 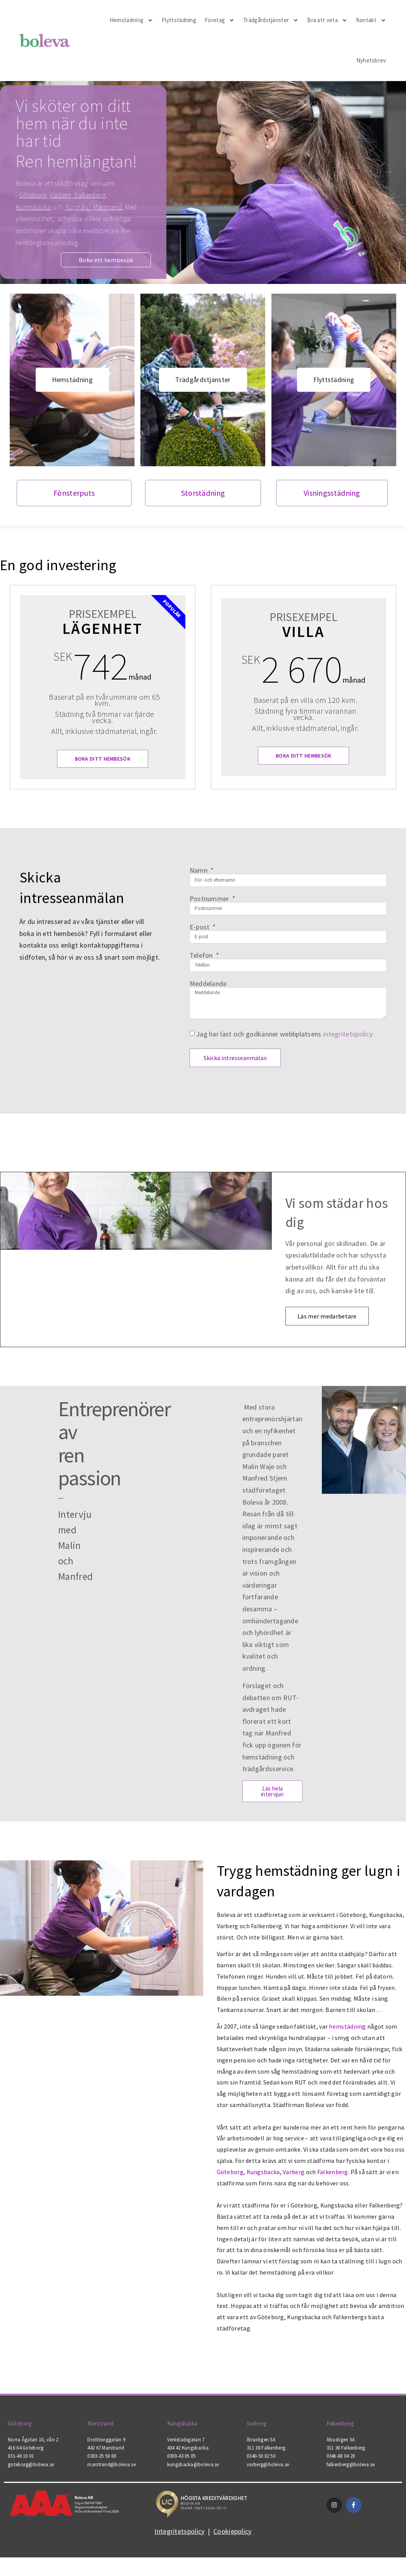 What do you see at coordinates (90, 194) in the screenshot?
I see `Falkenberg,` at bounding box center [90, 194].